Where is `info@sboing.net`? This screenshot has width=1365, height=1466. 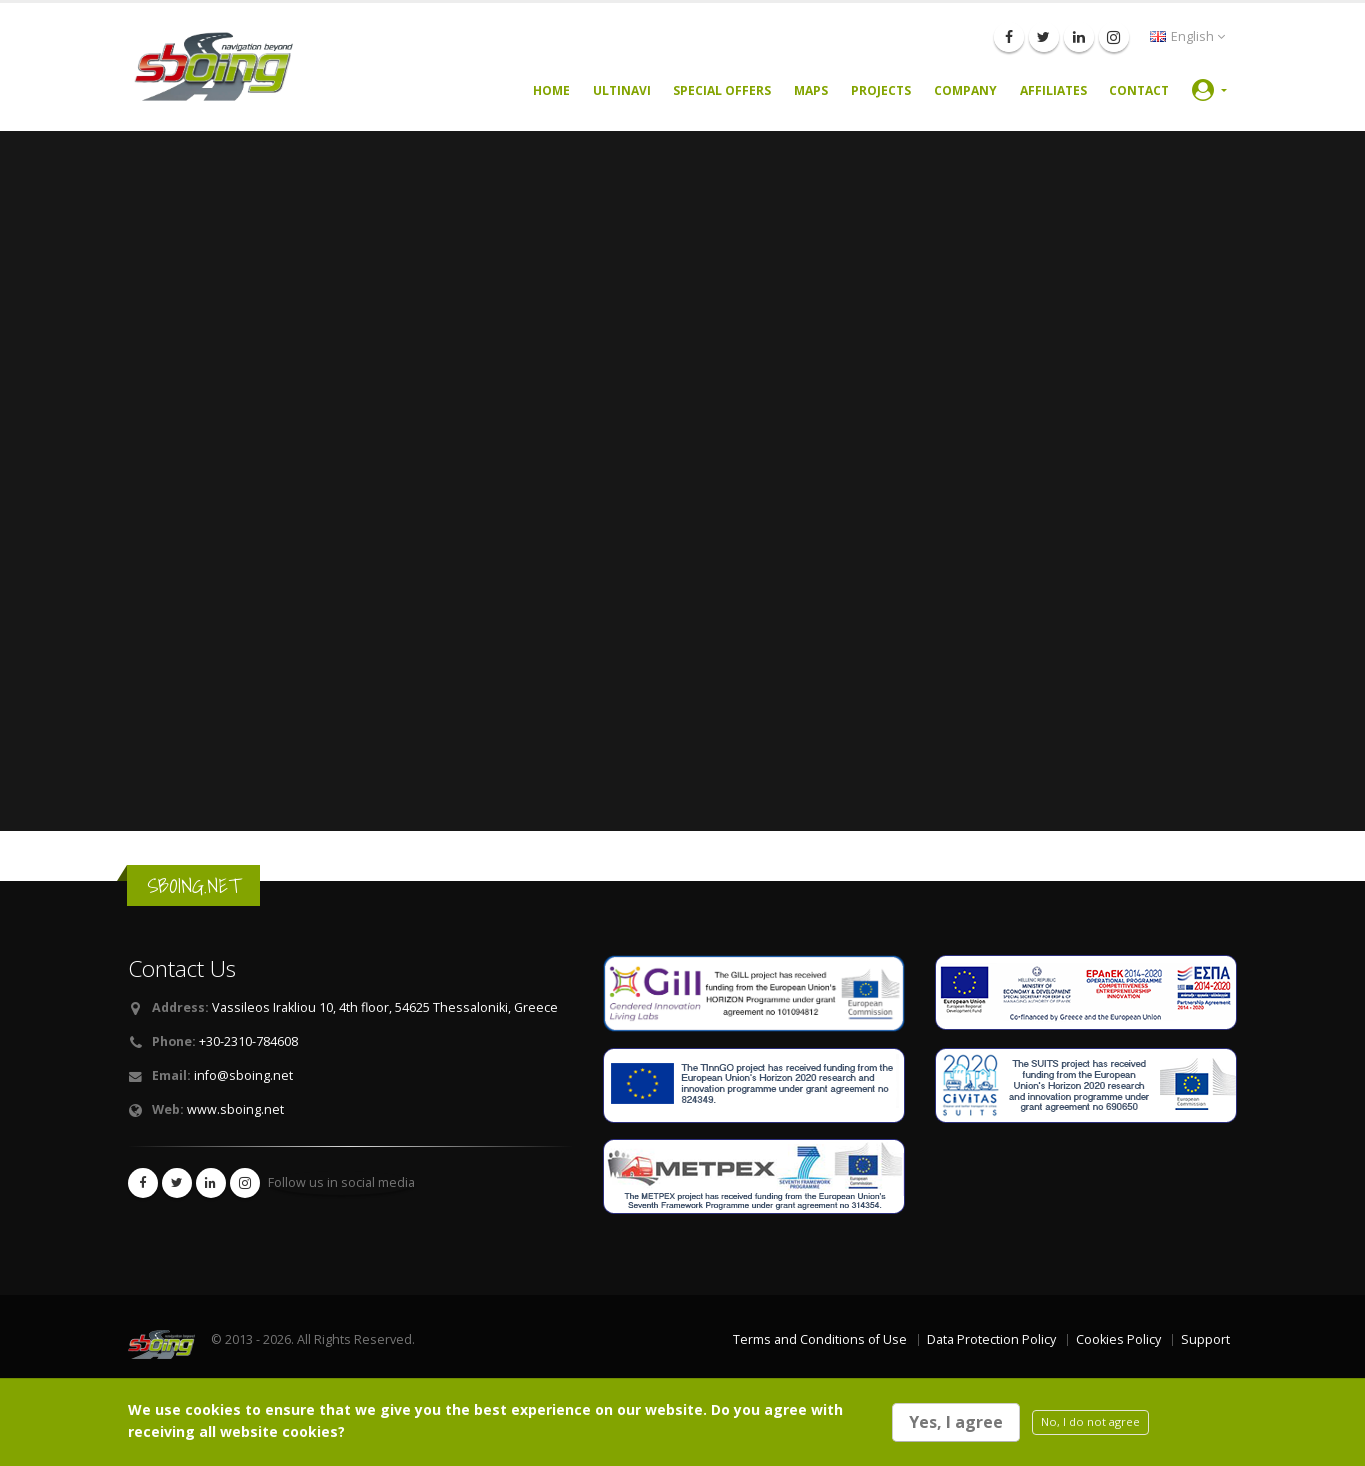
info@sboing.net is located at coordinates (243, 1075).